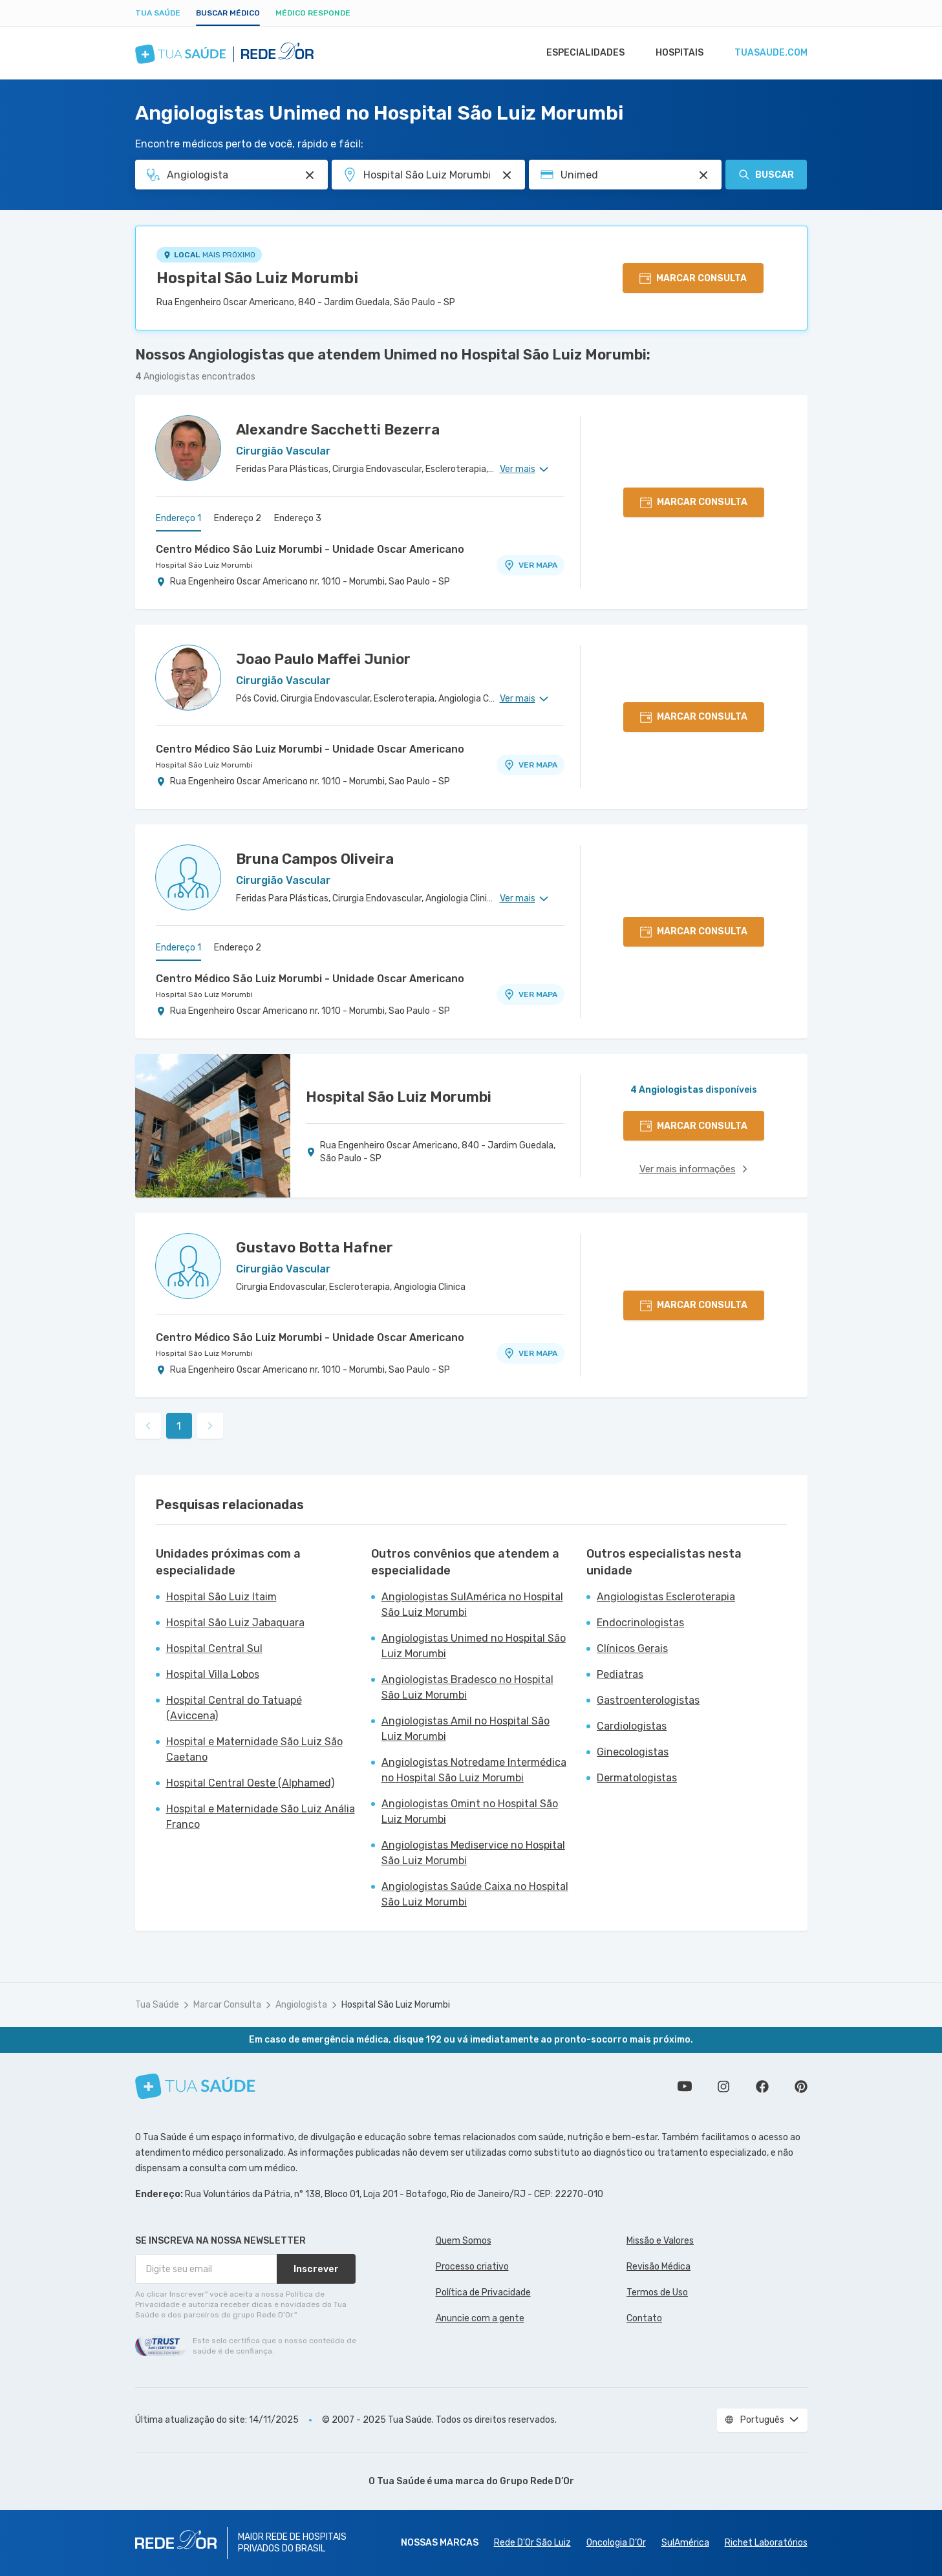 The image size is (942, 2576). Describe the element at coordinates (685, 2542) in the screenshot. I see `SulAmérica` at that location.